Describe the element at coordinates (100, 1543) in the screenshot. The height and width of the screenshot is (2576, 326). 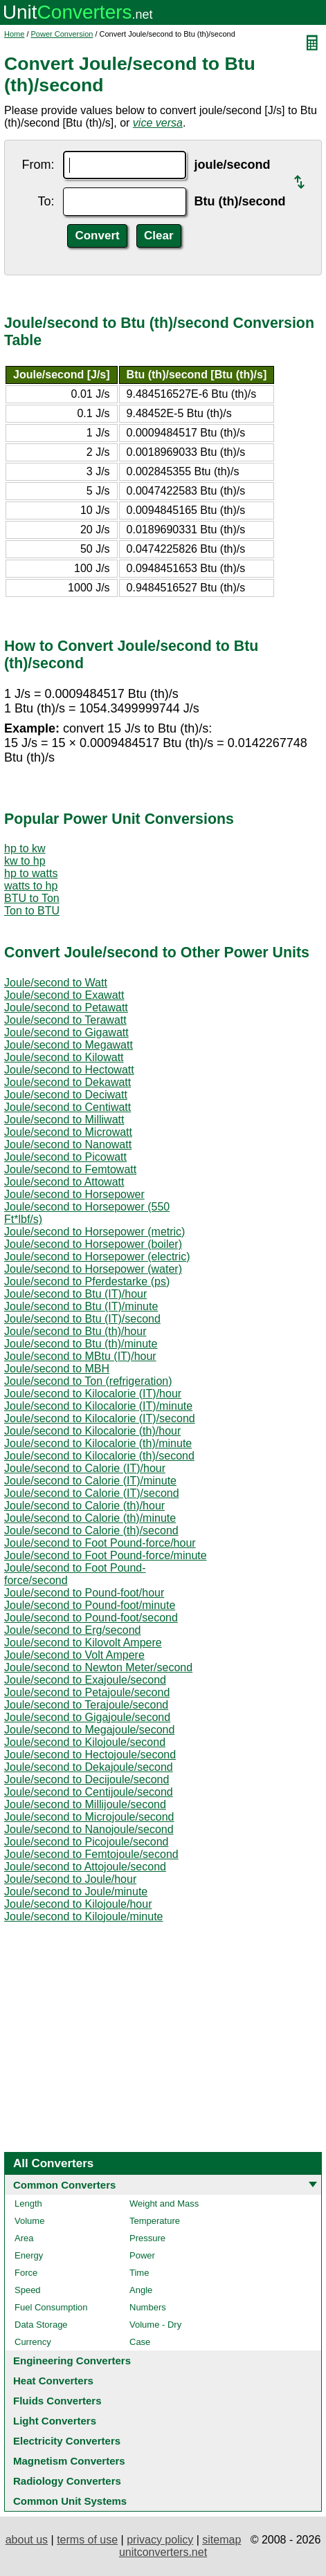
I see `Joule/second to Foot Pound-force/hour` at that location.